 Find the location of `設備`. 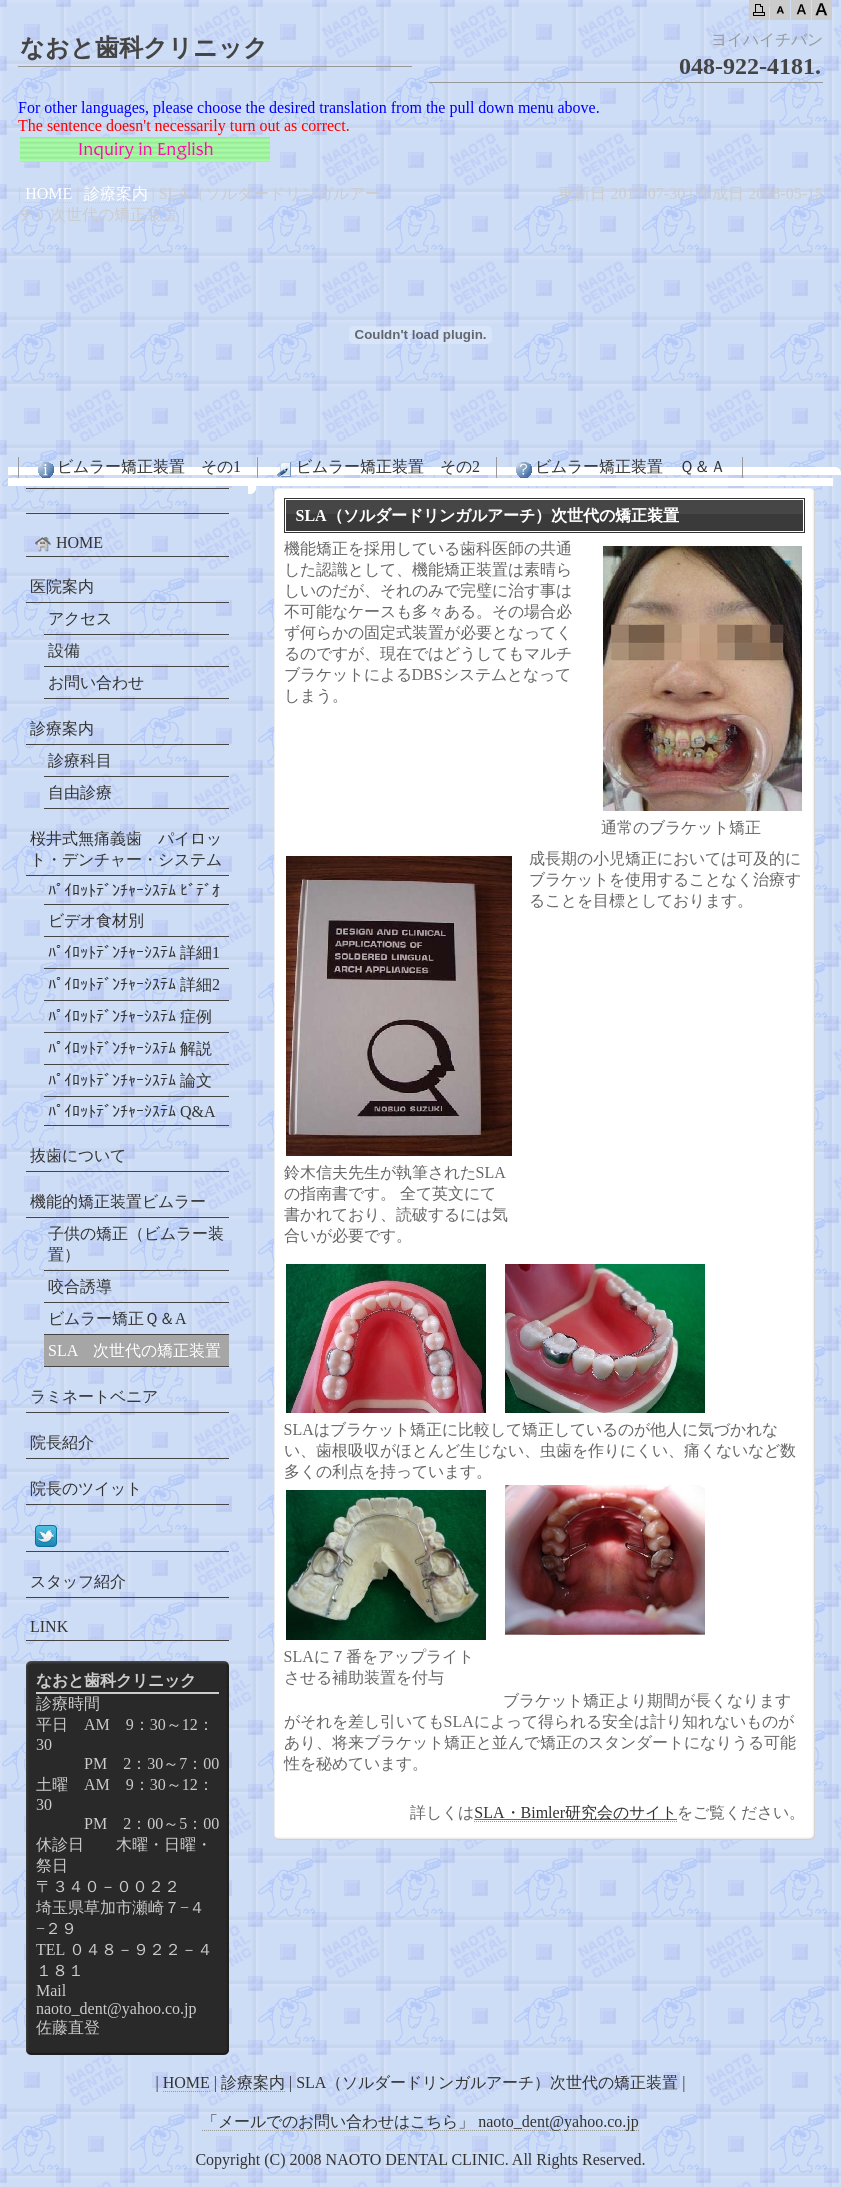

設備 is located at coordinates (64, 650).